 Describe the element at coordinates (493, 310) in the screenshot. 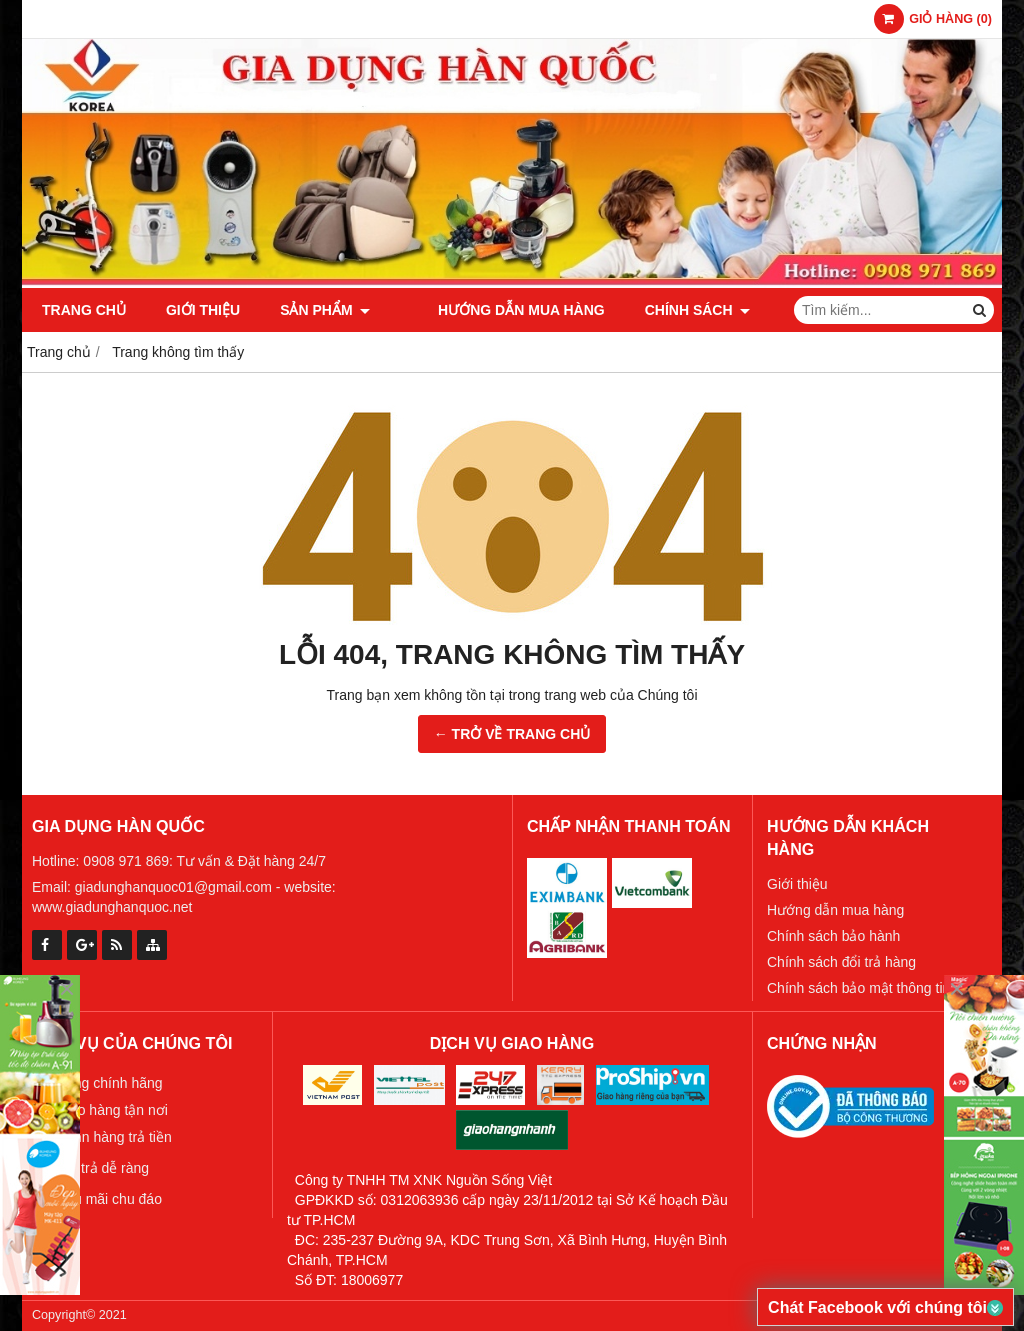

I see `Hướng dẫn mua hàng` at that location.